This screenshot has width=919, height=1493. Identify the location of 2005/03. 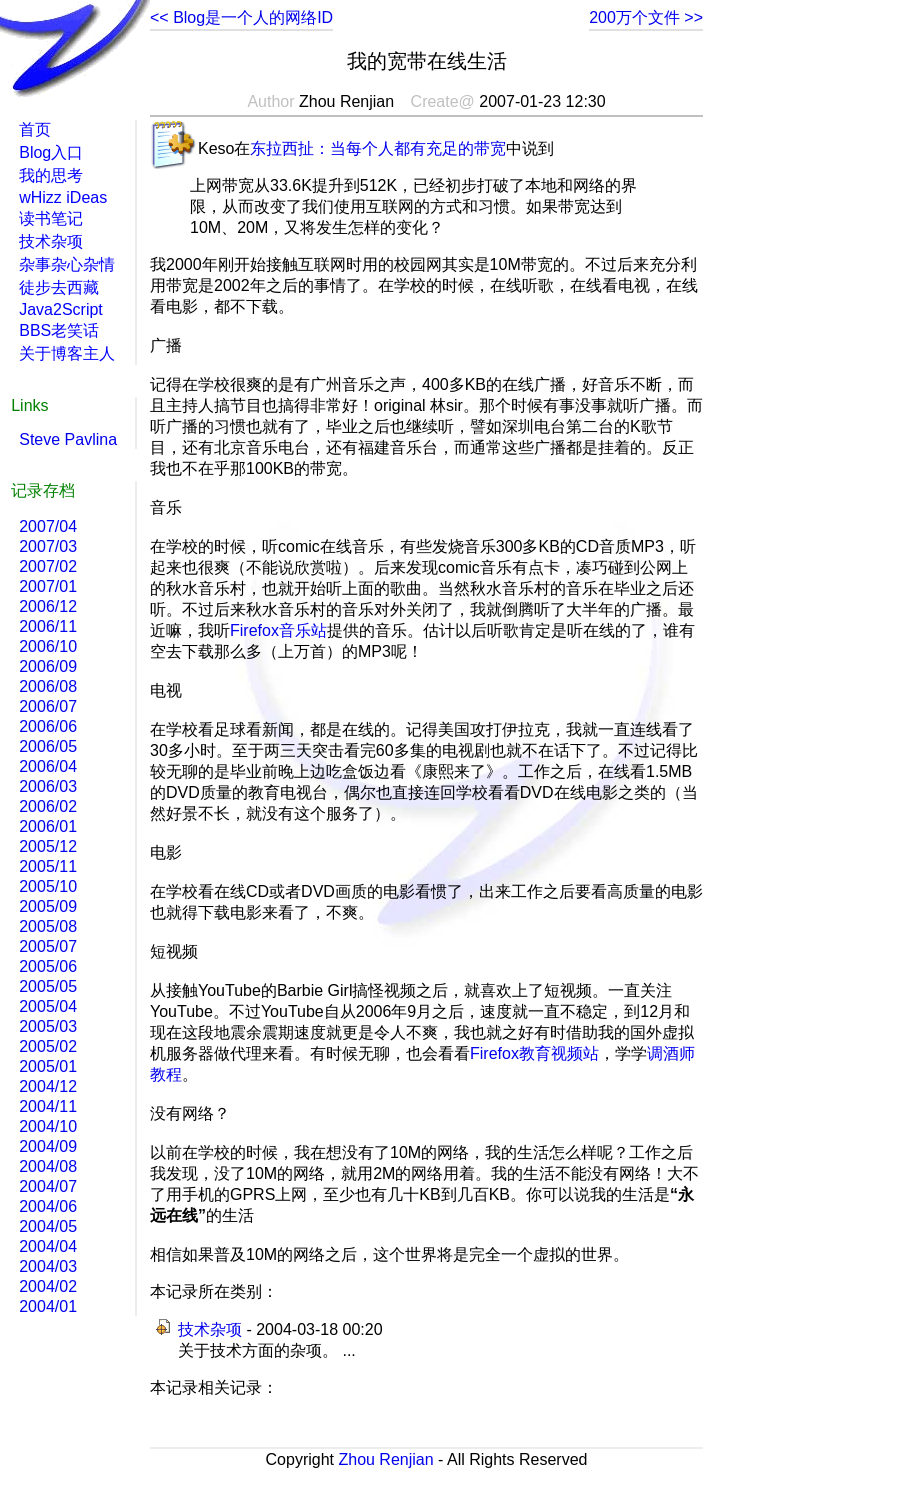
(48, 1026).